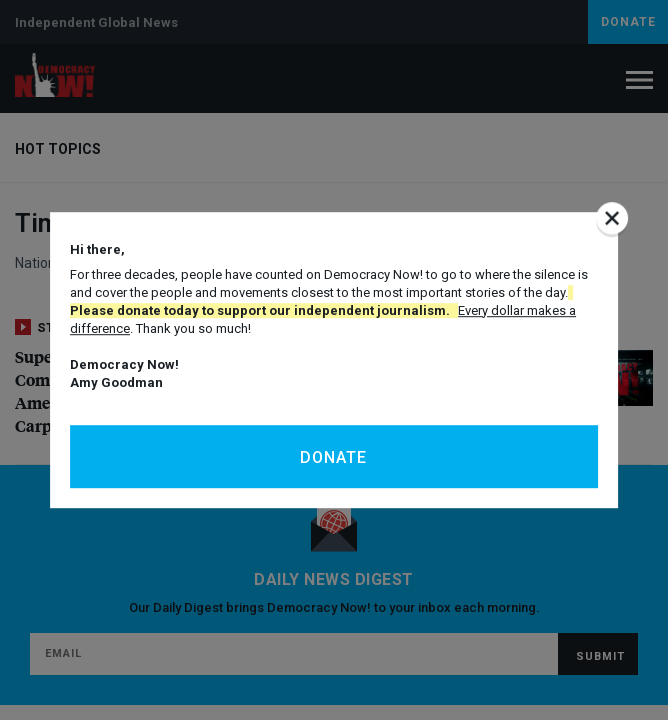 The image size is (668, 720). I want to click on Donate, so click(333, 457).